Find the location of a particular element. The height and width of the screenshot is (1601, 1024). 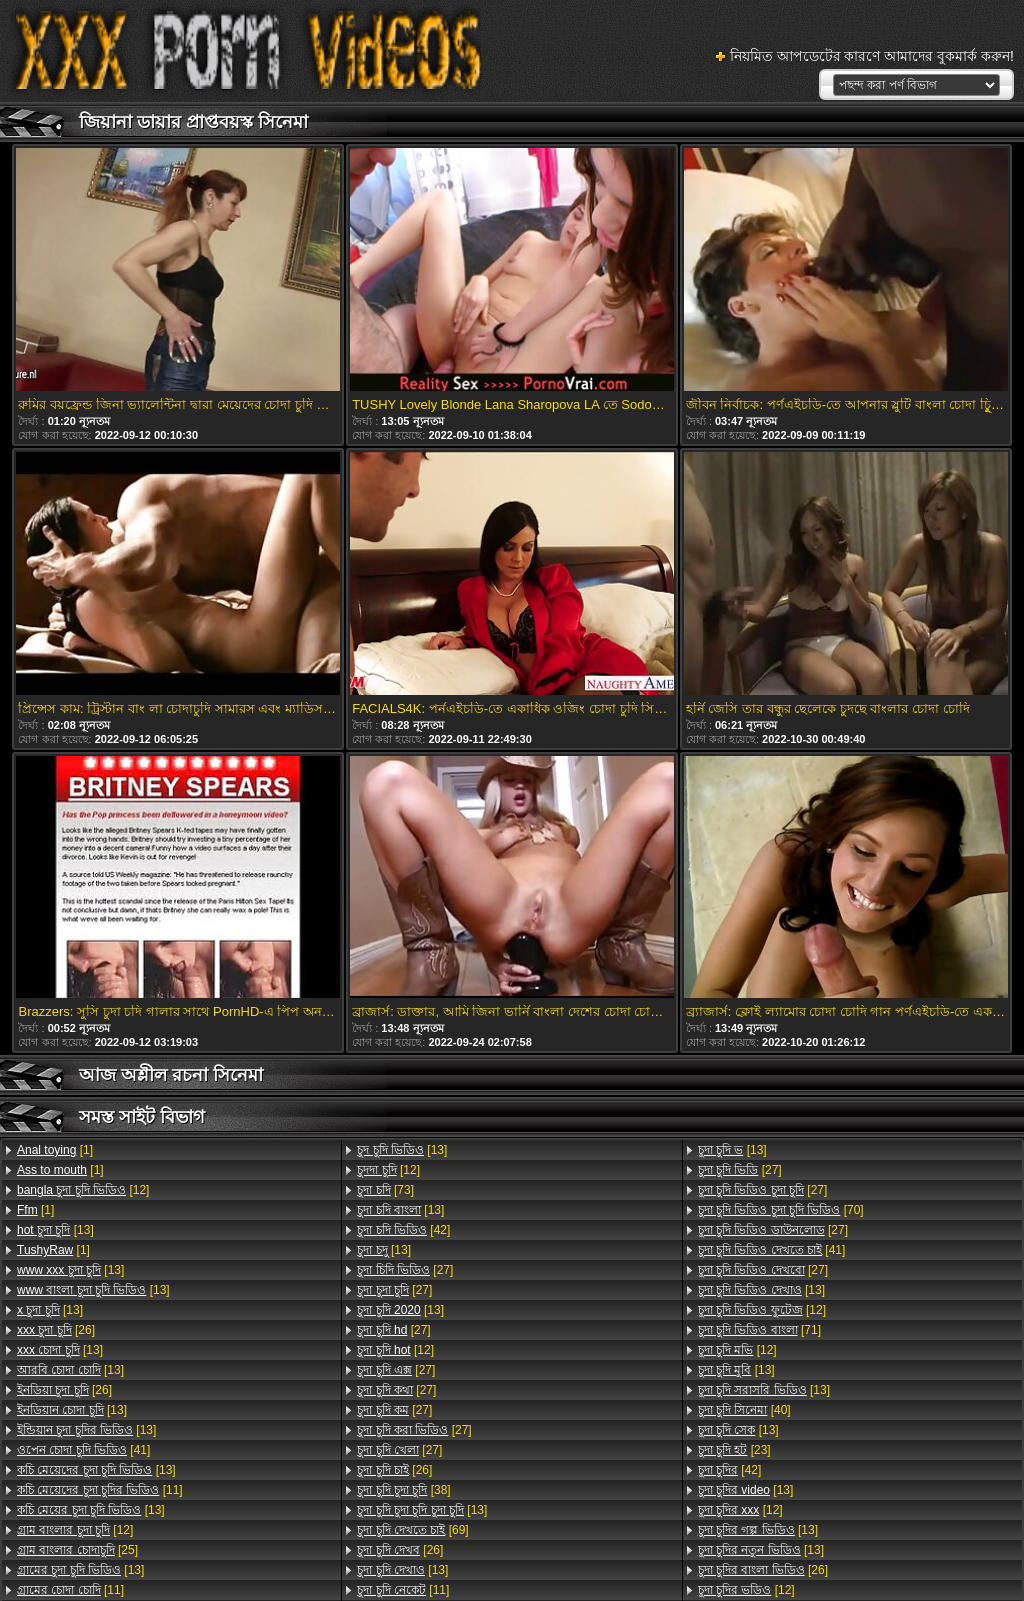

[23] is located at coordinates (734, 1450).